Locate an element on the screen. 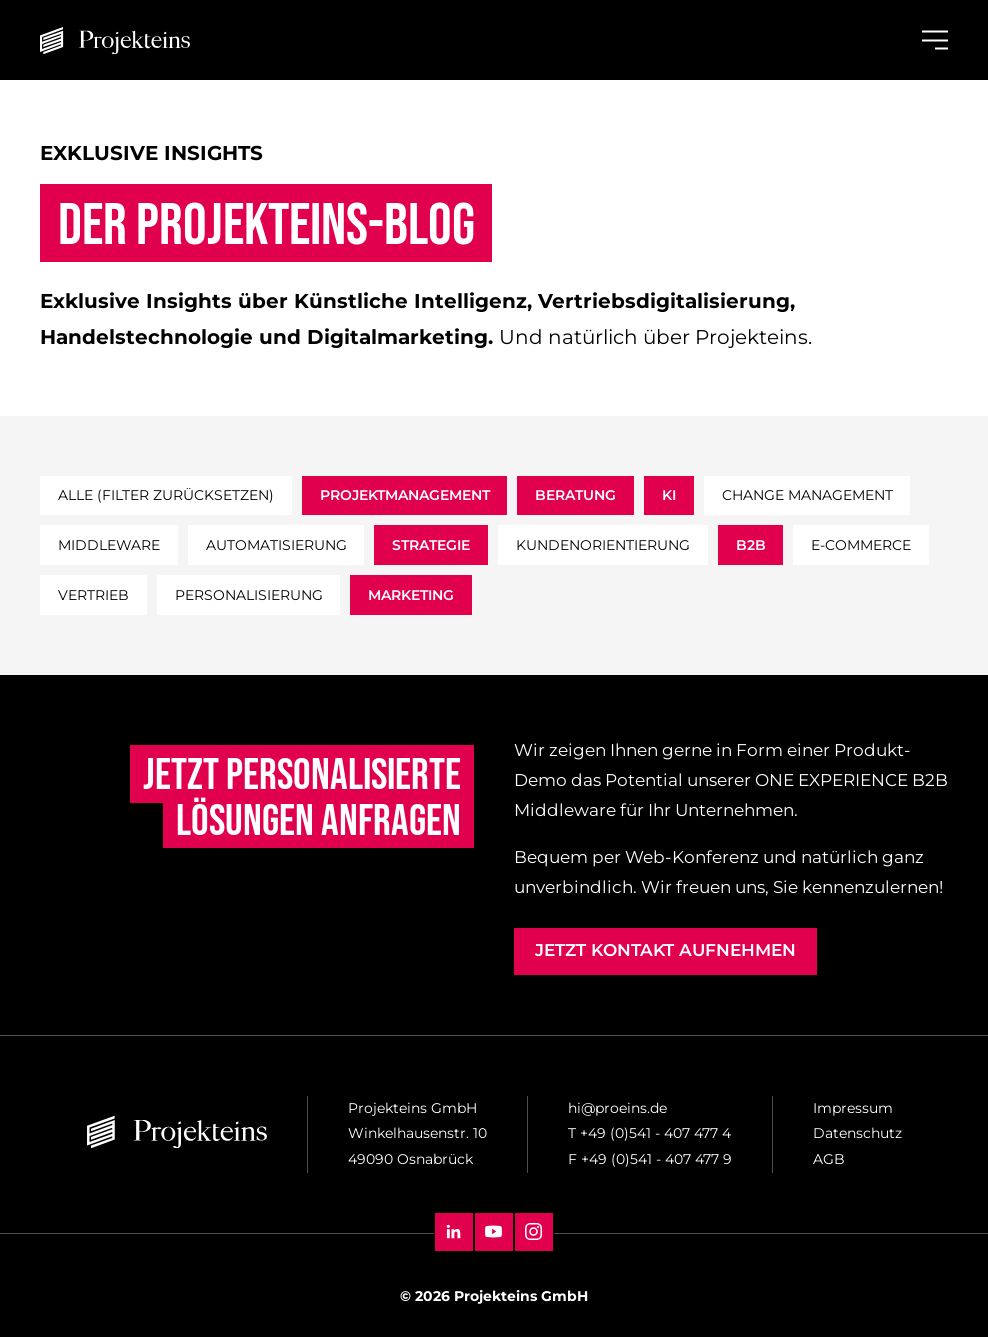 The height and width of the screenshot is (1337, 988). Jetzt Kontakt aufnehmen is located at coordinates (665, 950).